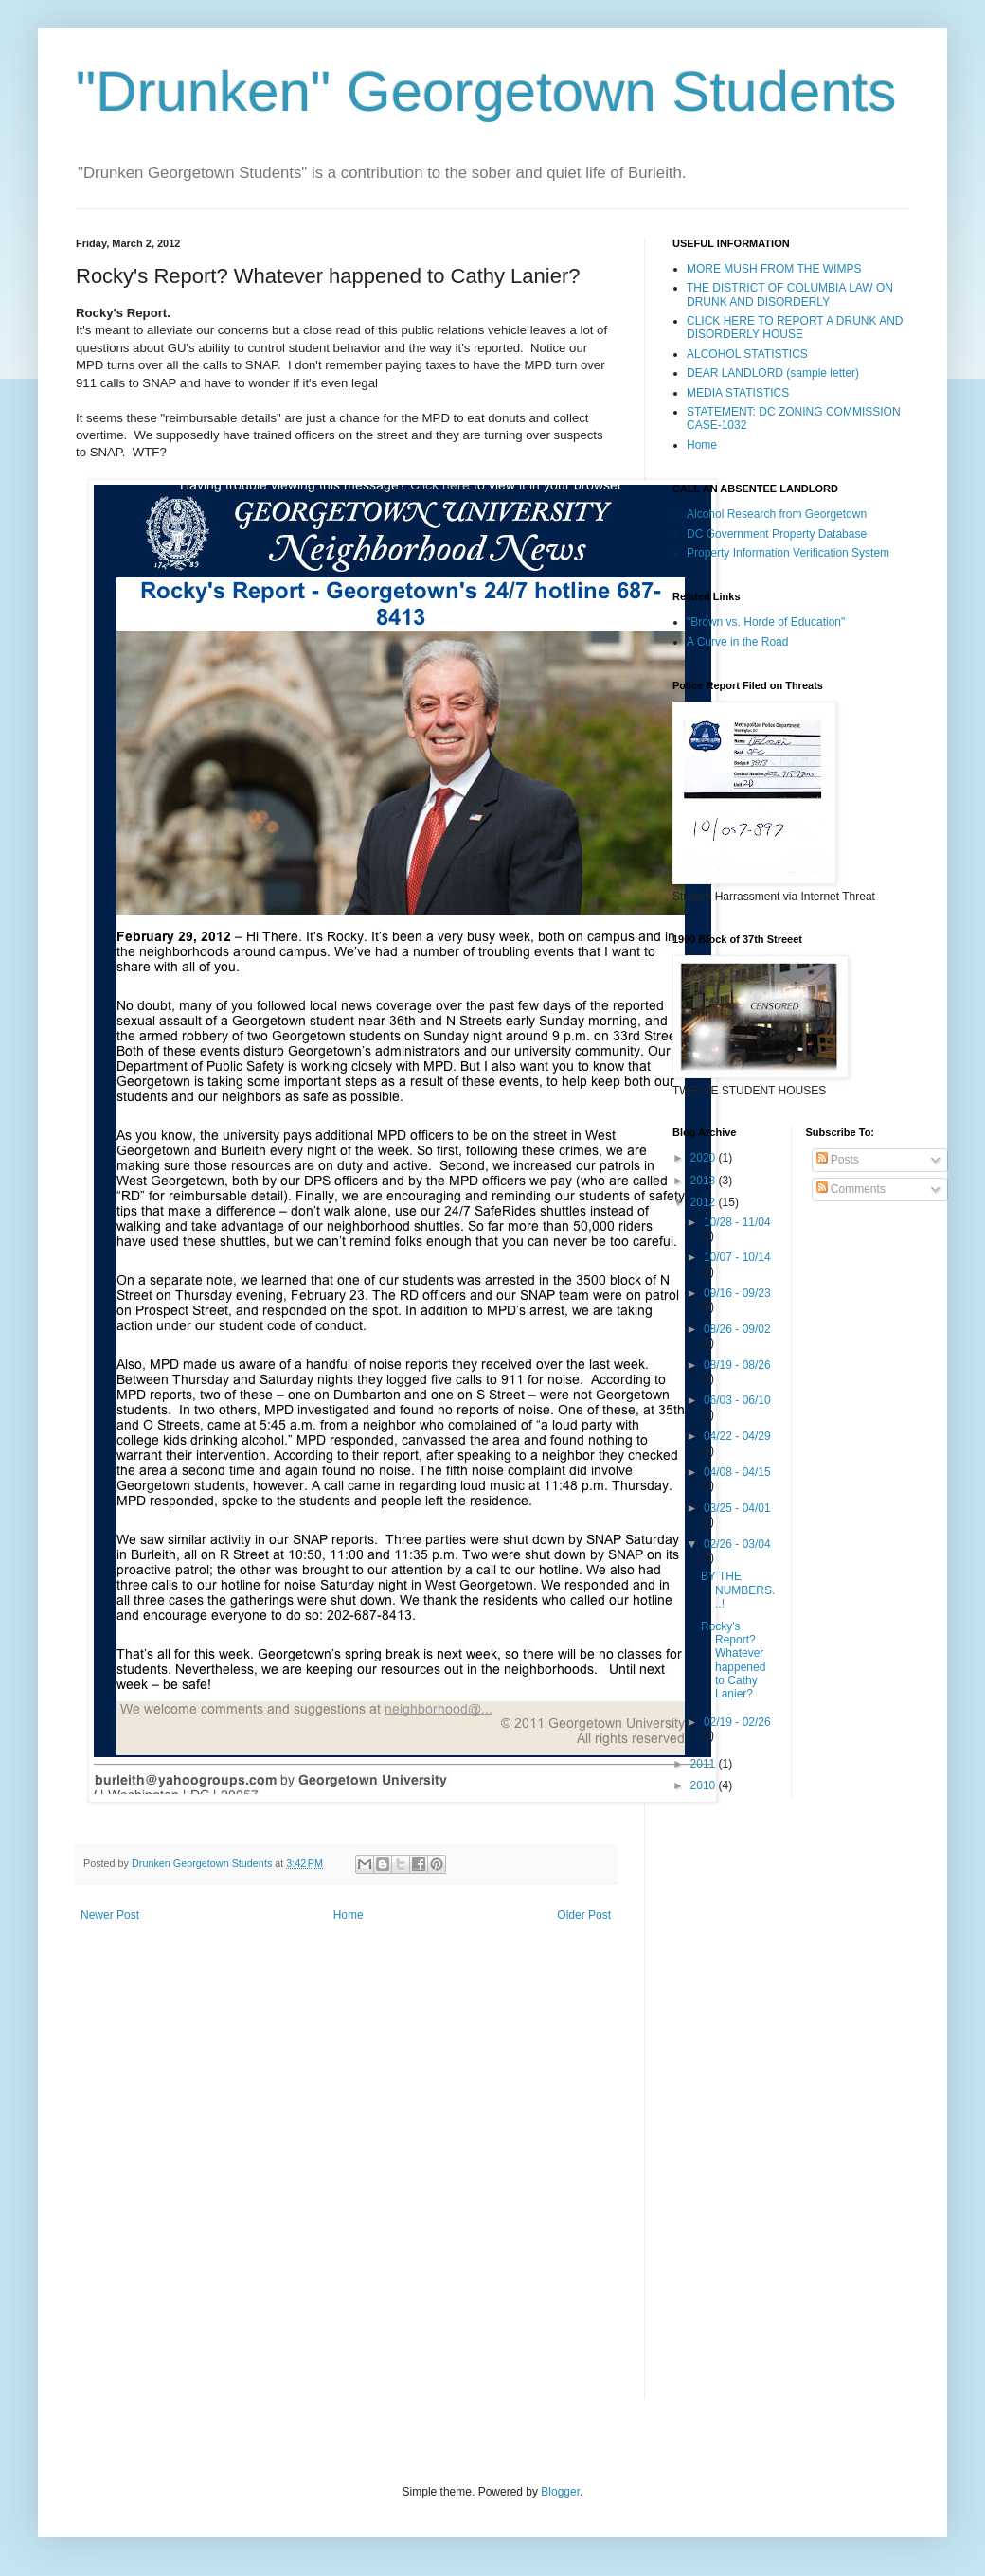 The image size is (985, 2576). What do you see at coordinates (733, 1660) in the screenshot?
I see `Rocky's Report? Whatever happened to Cathy Lanier?` at bounding box center [733, 1660].